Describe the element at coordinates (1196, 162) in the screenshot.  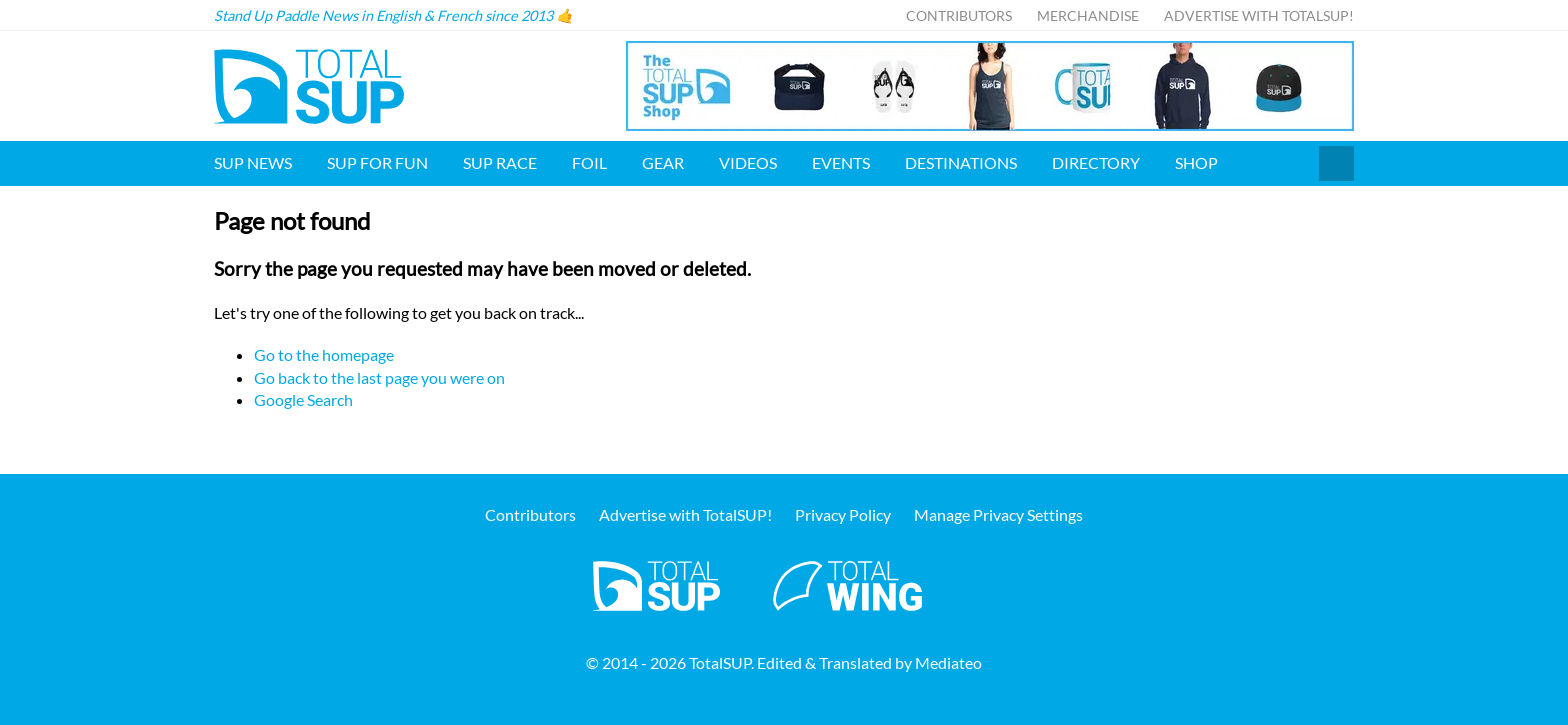
I see `Shop` at that location.